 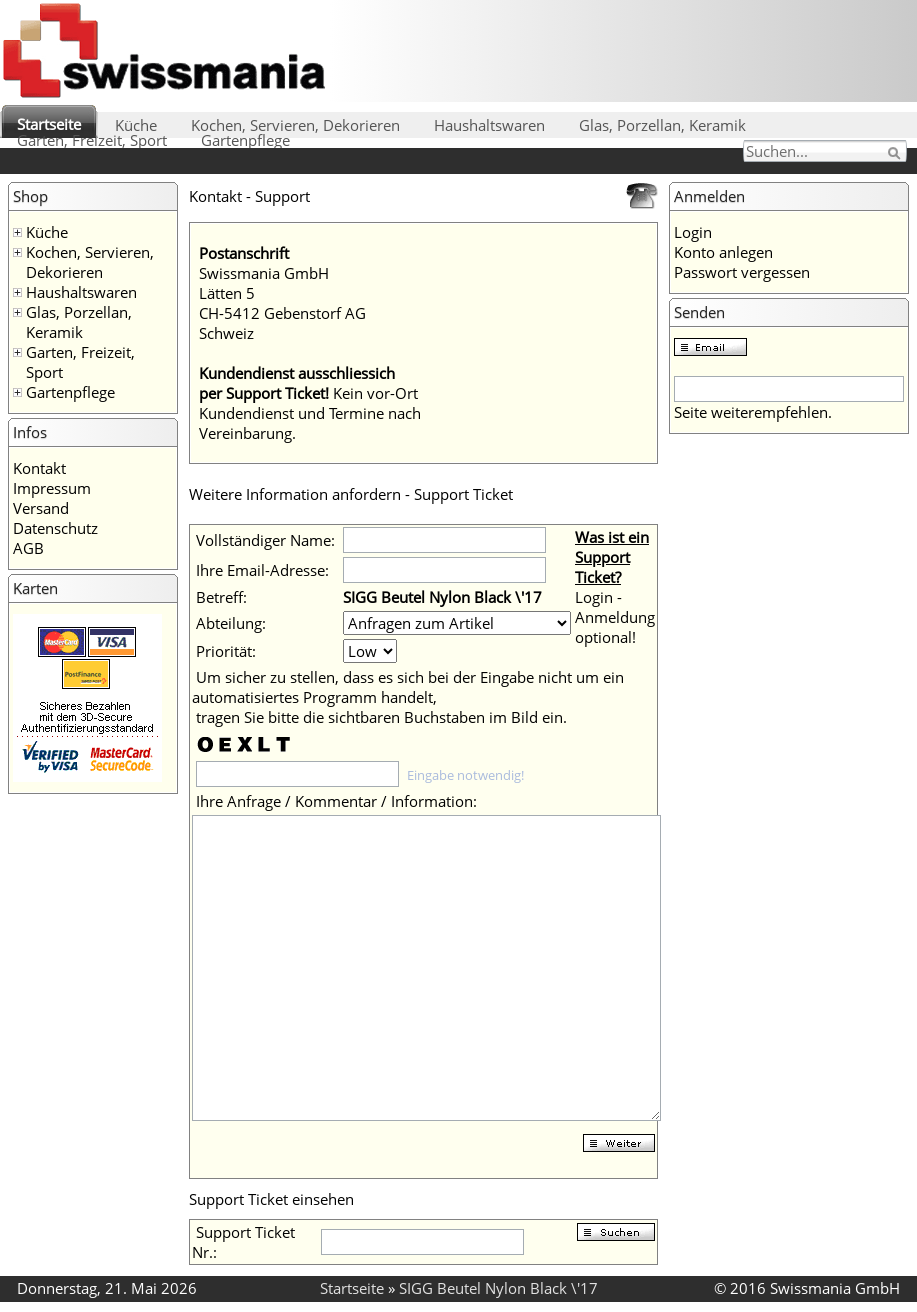 What do you see at coordinates (52, 488) in the screenshot?
I see `Impressum` at bounding box center [52, 488].